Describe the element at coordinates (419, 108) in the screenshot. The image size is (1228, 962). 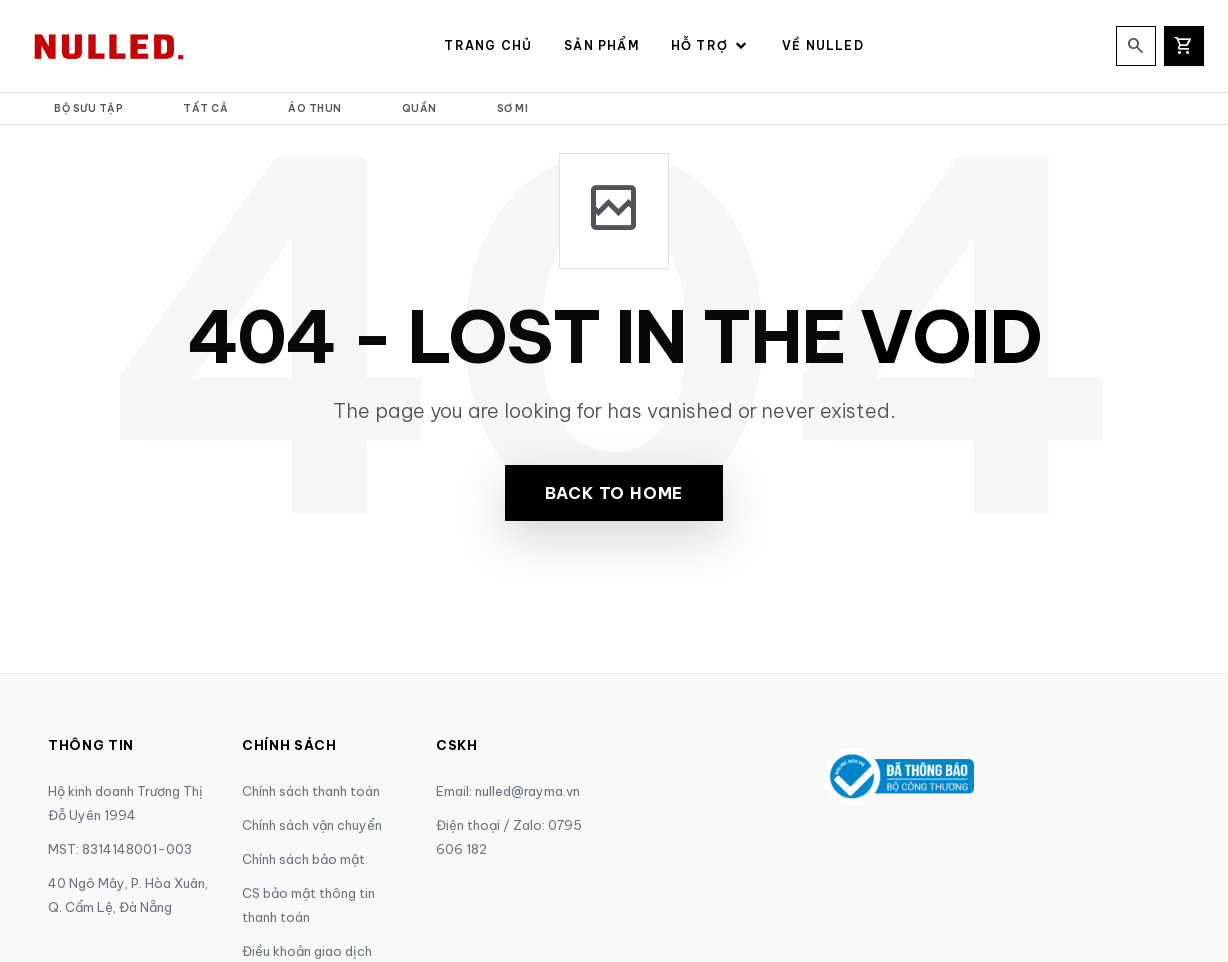
I see `Quần` at that location.